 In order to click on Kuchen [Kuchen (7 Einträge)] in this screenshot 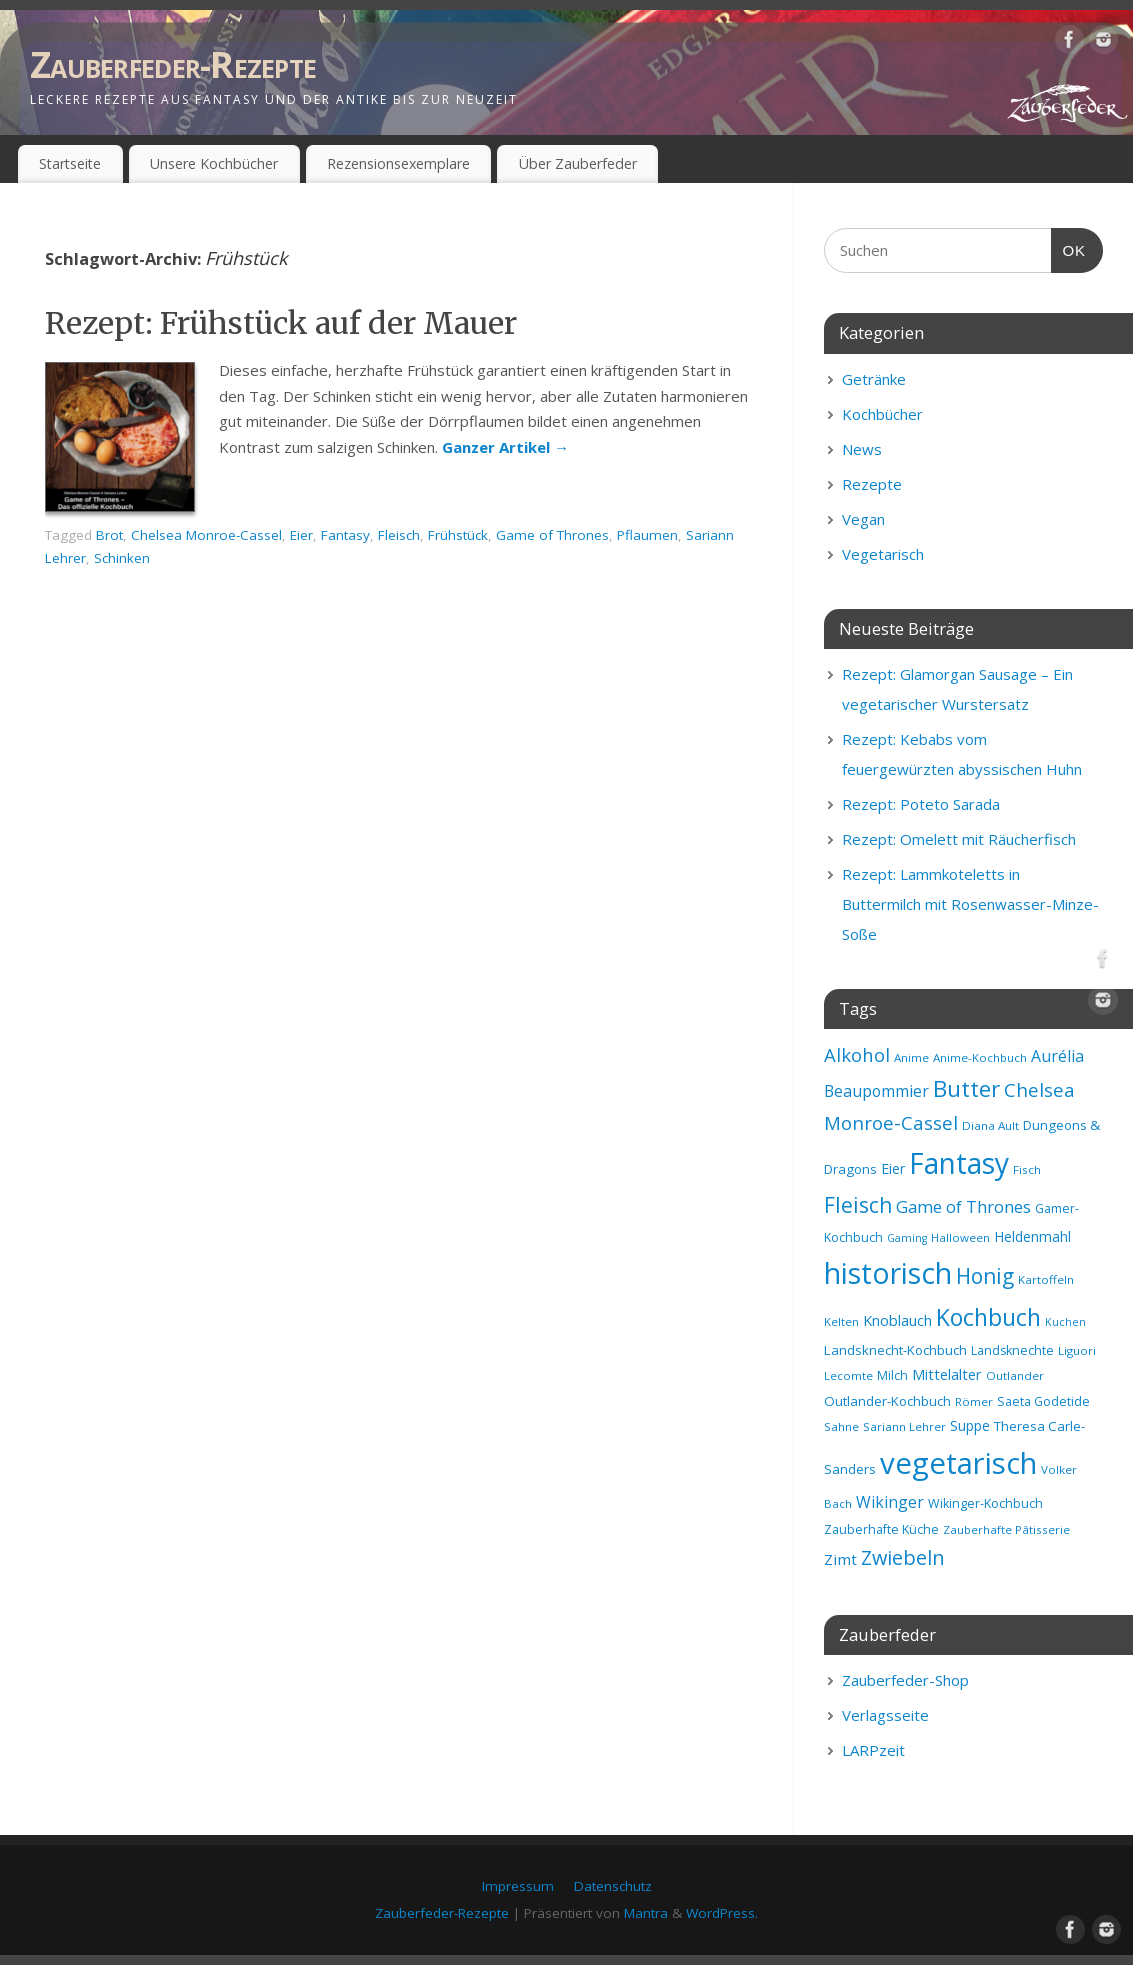, I will do `click(1065, 1322)`.